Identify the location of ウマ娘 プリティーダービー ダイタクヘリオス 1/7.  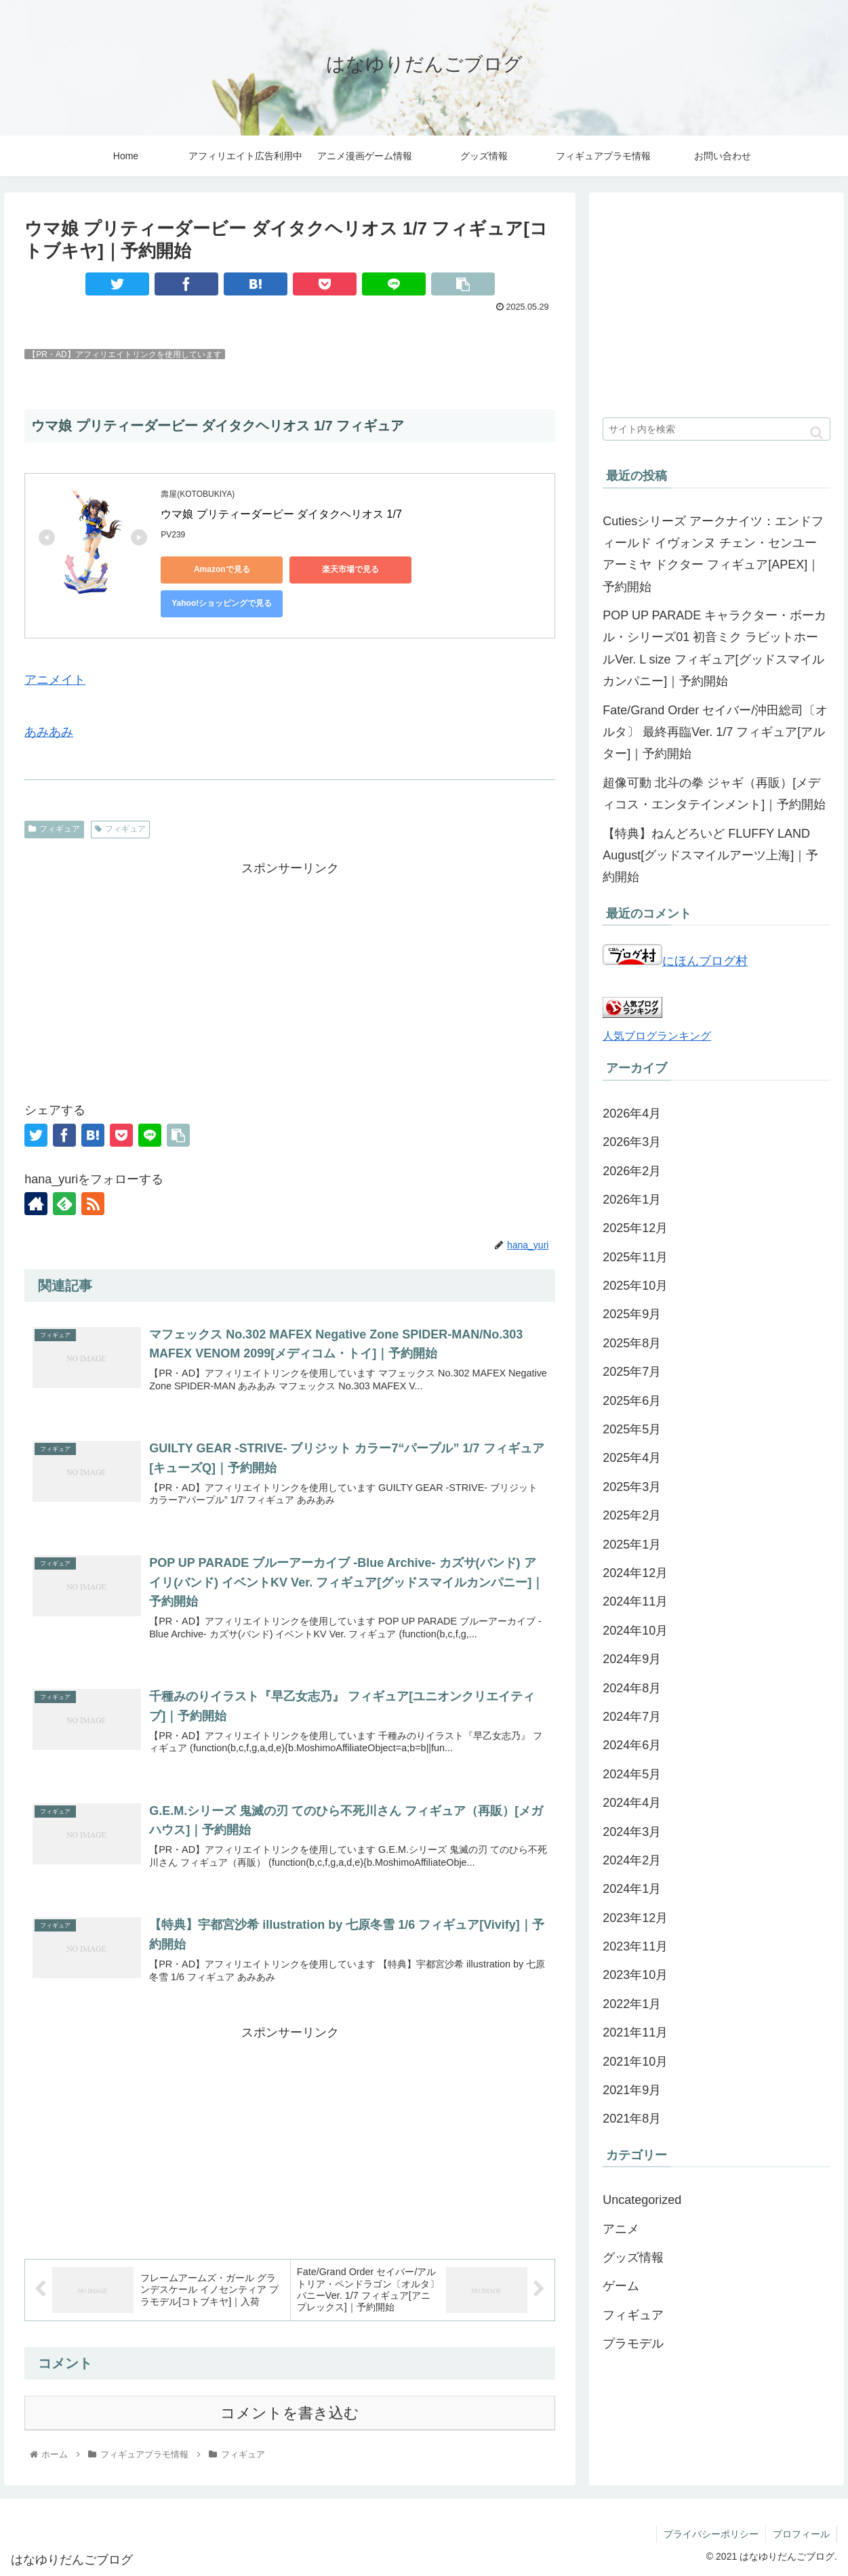
(281, 514).